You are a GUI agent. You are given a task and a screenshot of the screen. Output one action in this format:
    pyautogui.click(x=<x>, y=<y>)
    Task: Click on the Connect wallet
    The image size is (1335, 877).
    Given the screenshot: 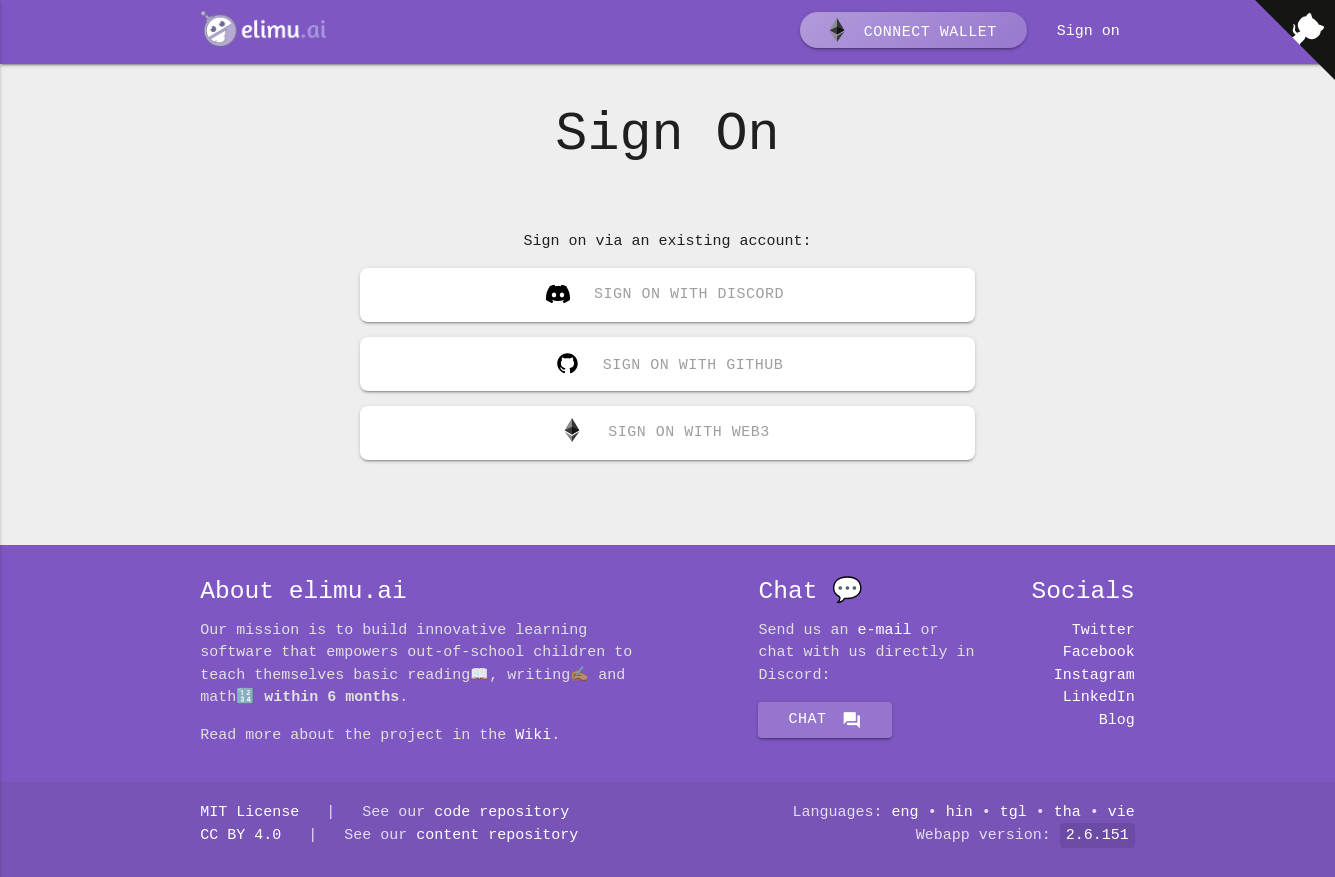 What is the action you would take?
    pyautogui.click(x=911, y=33)
    